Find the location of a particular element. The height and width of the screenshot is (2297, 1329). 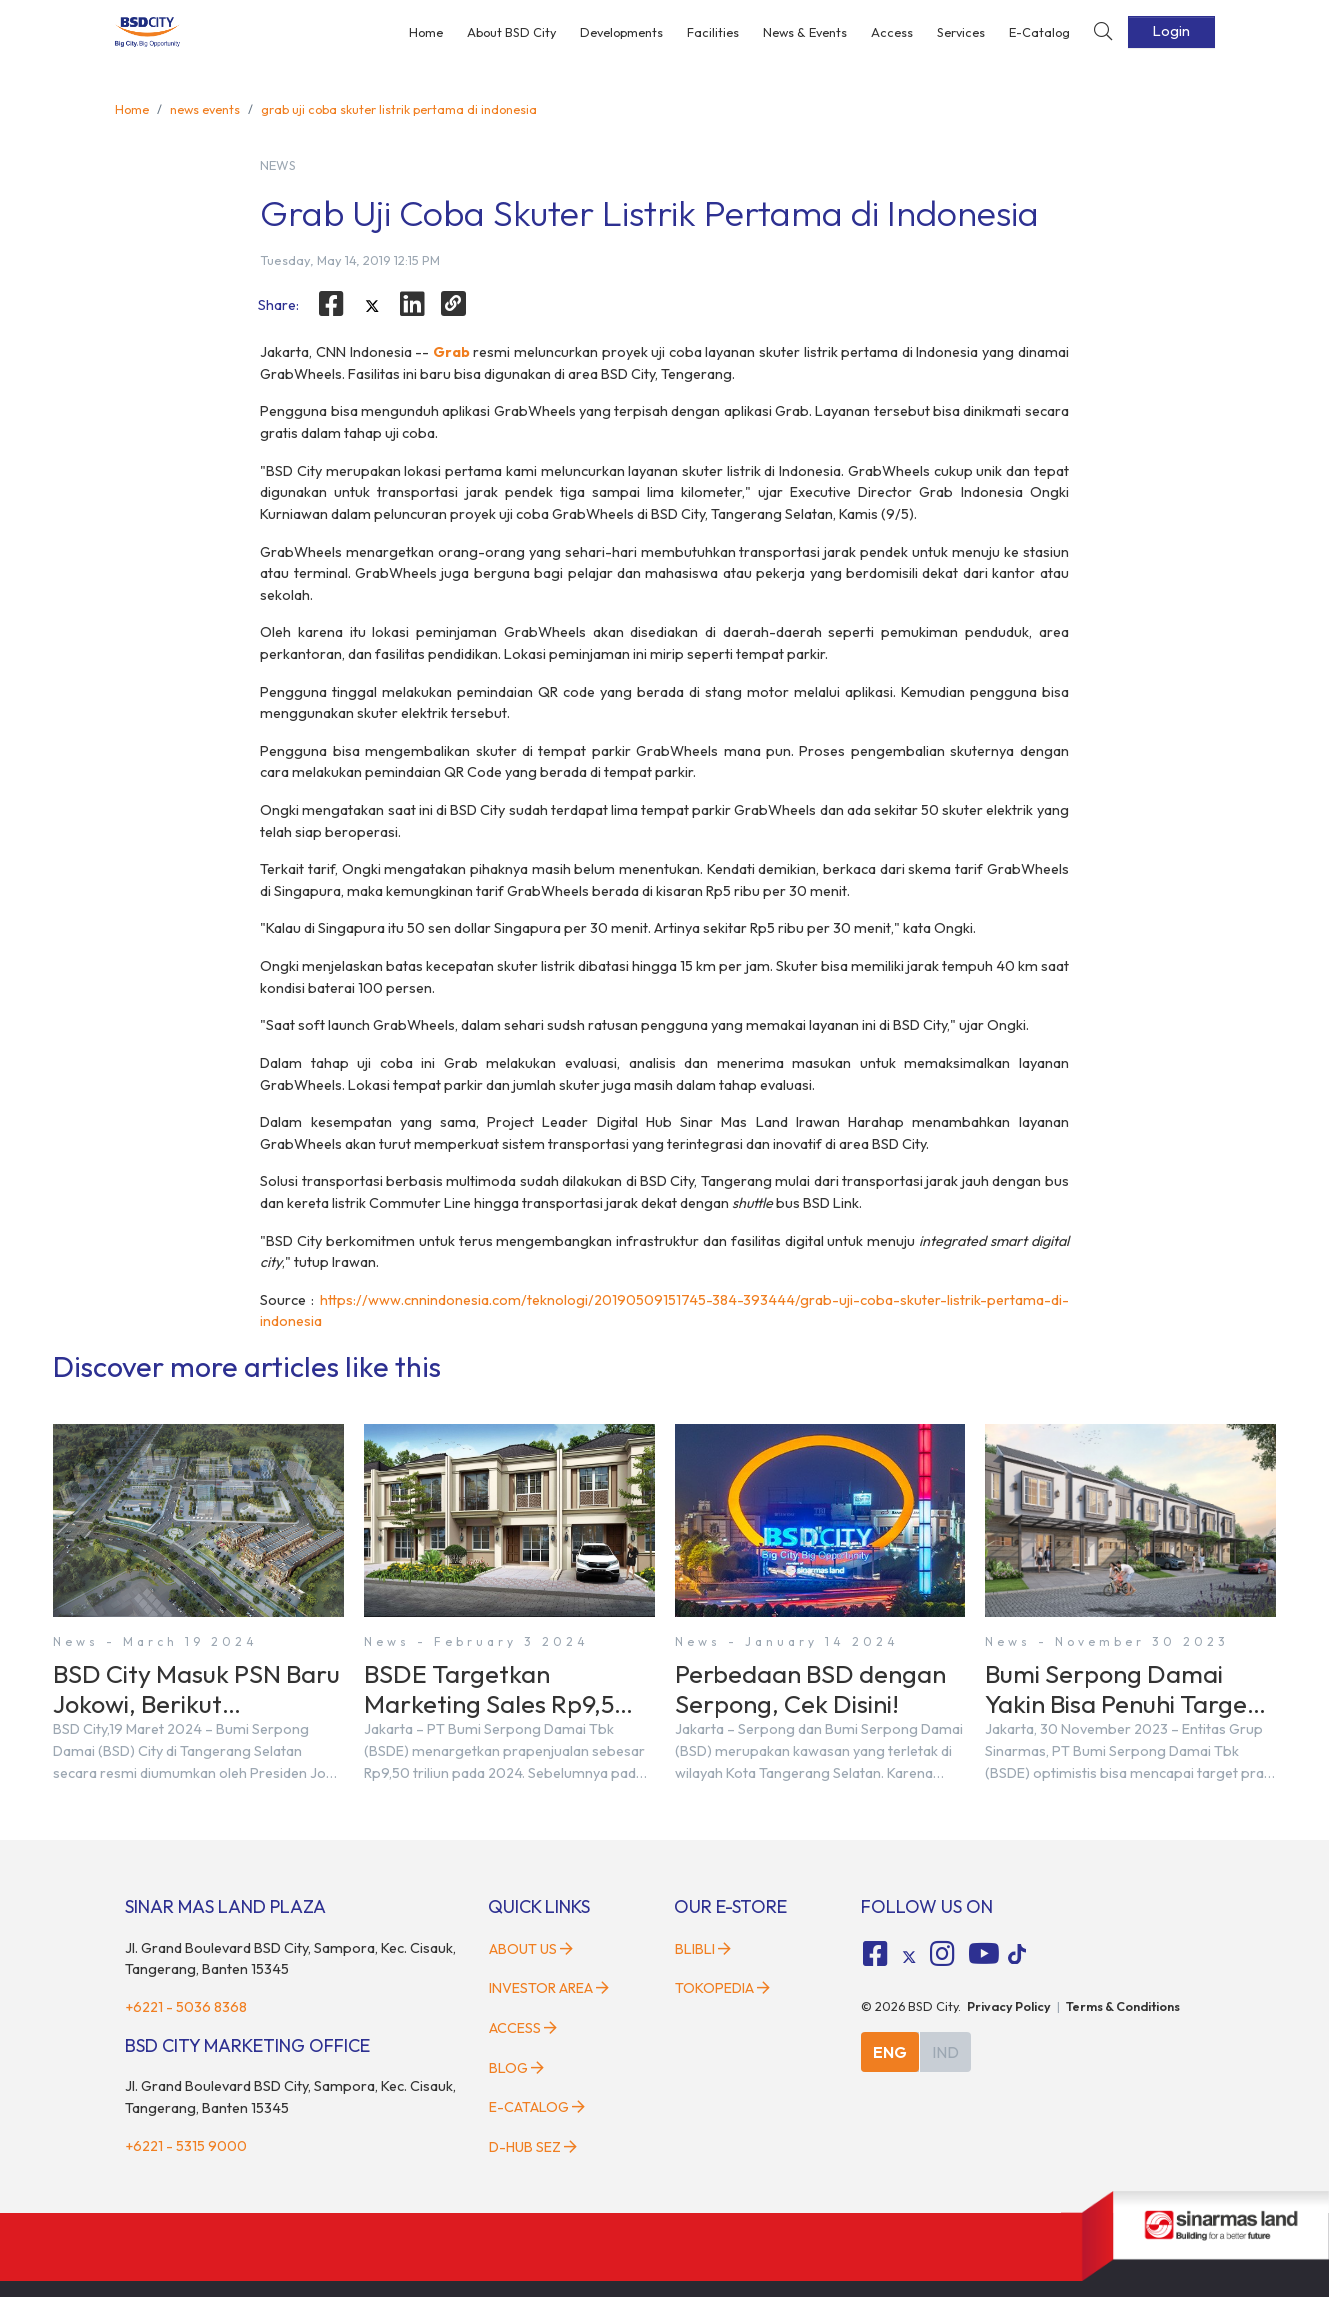

Blog is located at coordinates (516, 2068).